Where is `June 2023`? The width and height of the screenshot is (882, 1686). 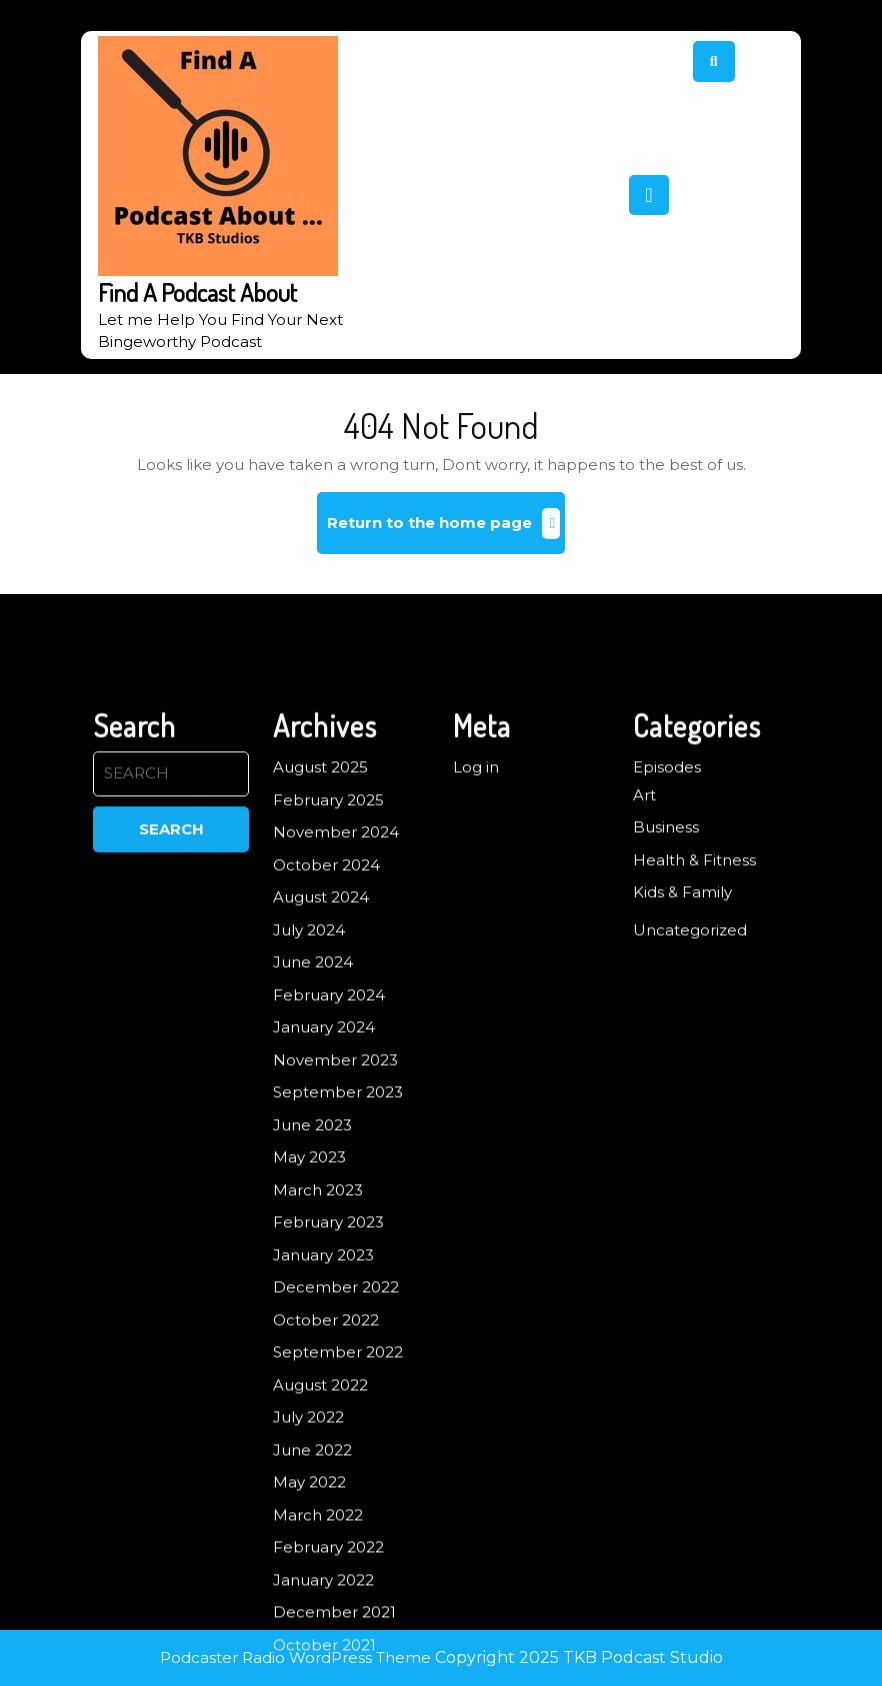
June 2023 is located at coordinates (312, 1281).